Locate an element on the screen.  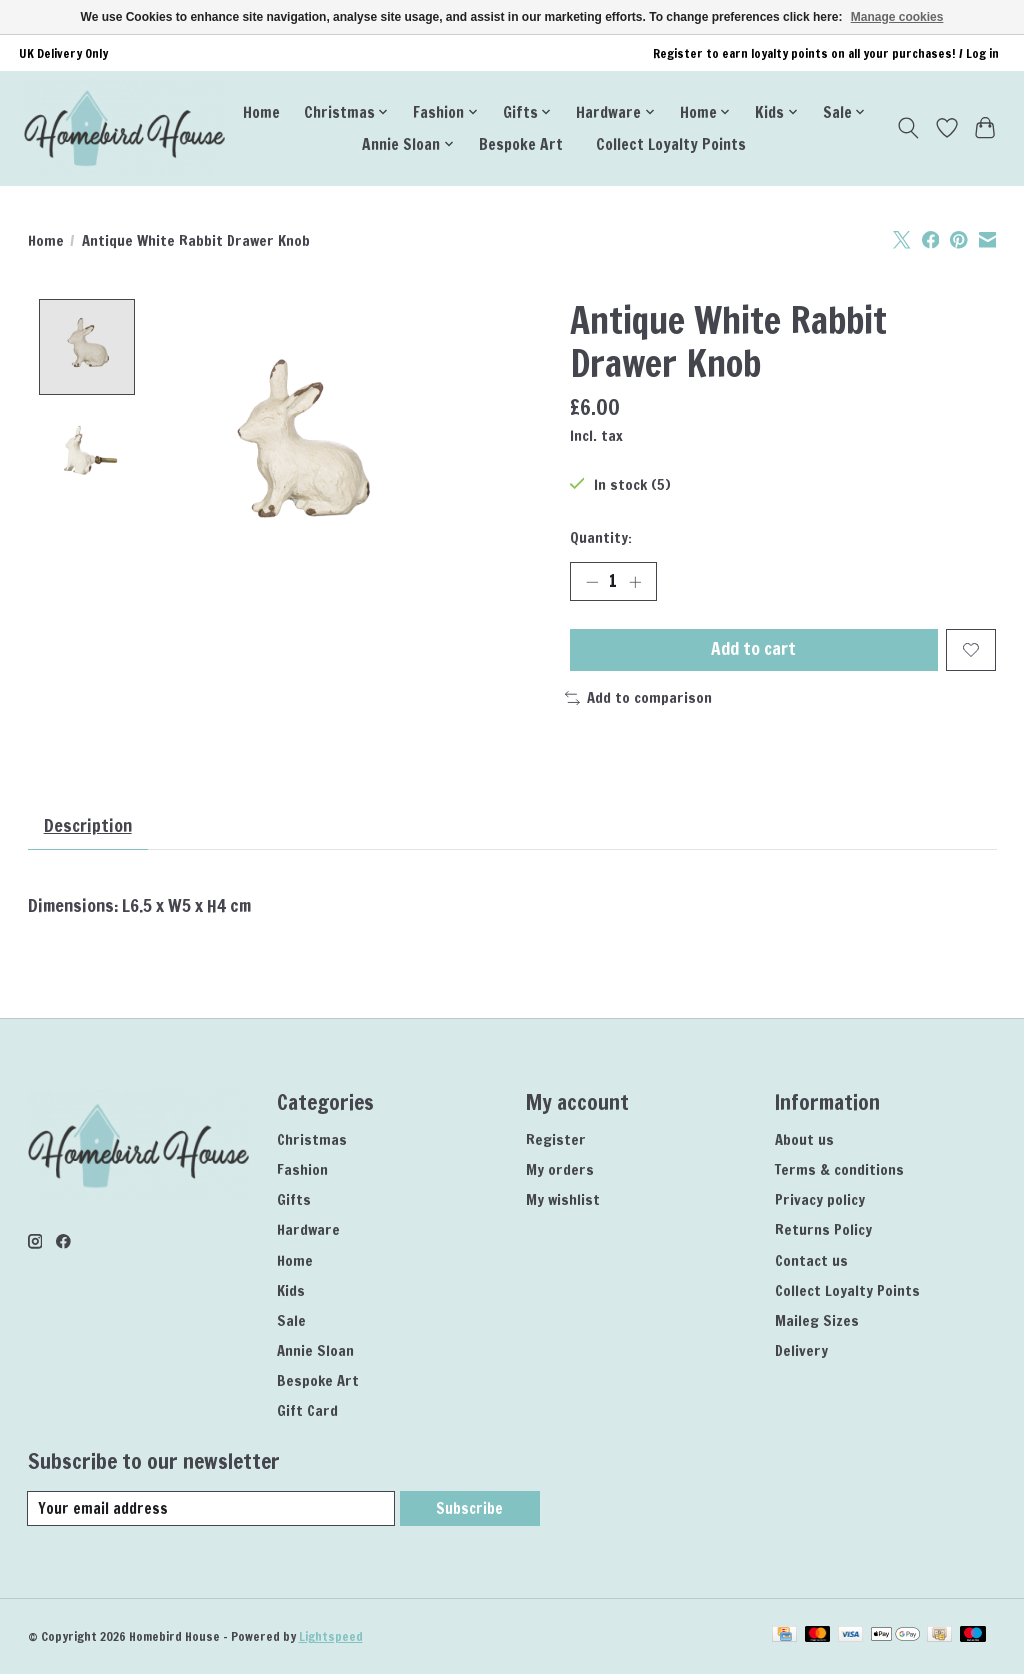
Register is located at coordinates (556, 1141).